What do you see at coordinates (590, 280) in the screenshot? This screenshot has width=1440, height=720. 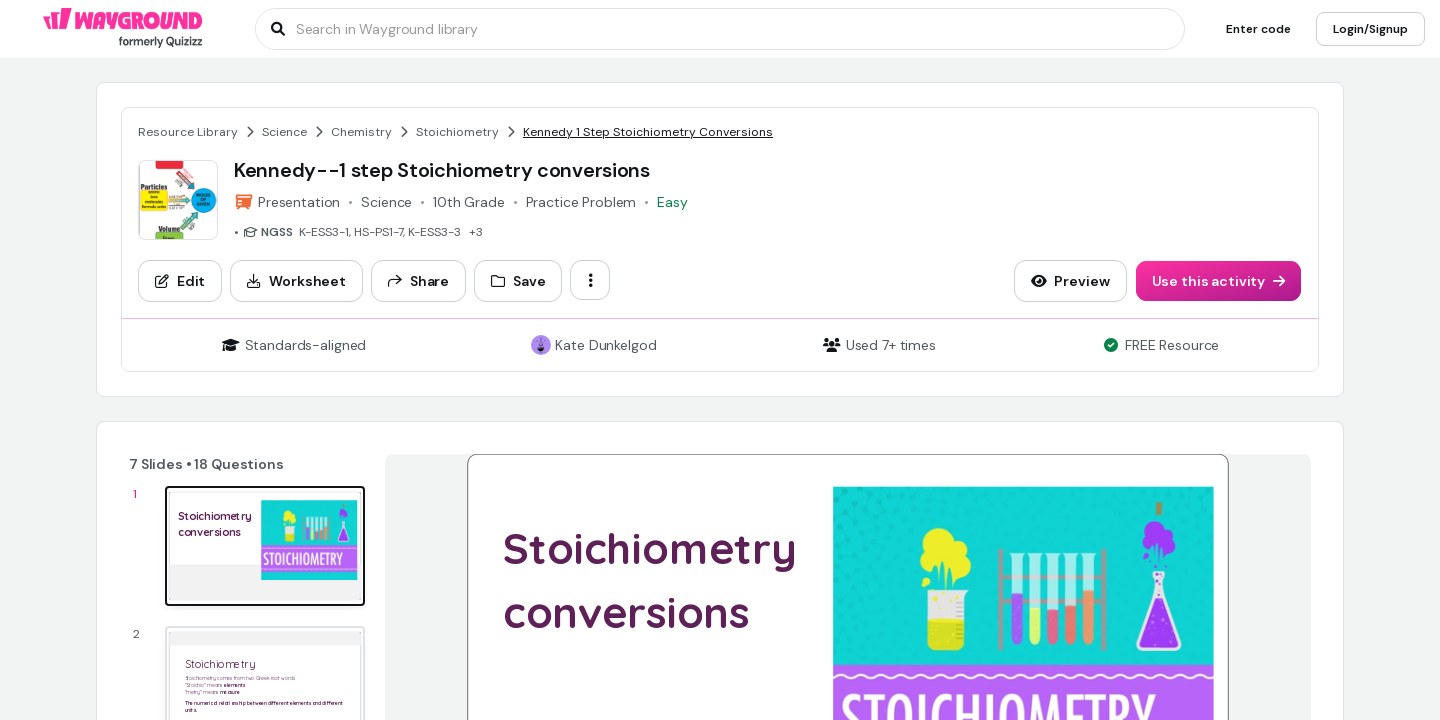 I see `[ellipsis-vertical]` at bounding box center [590, 280].